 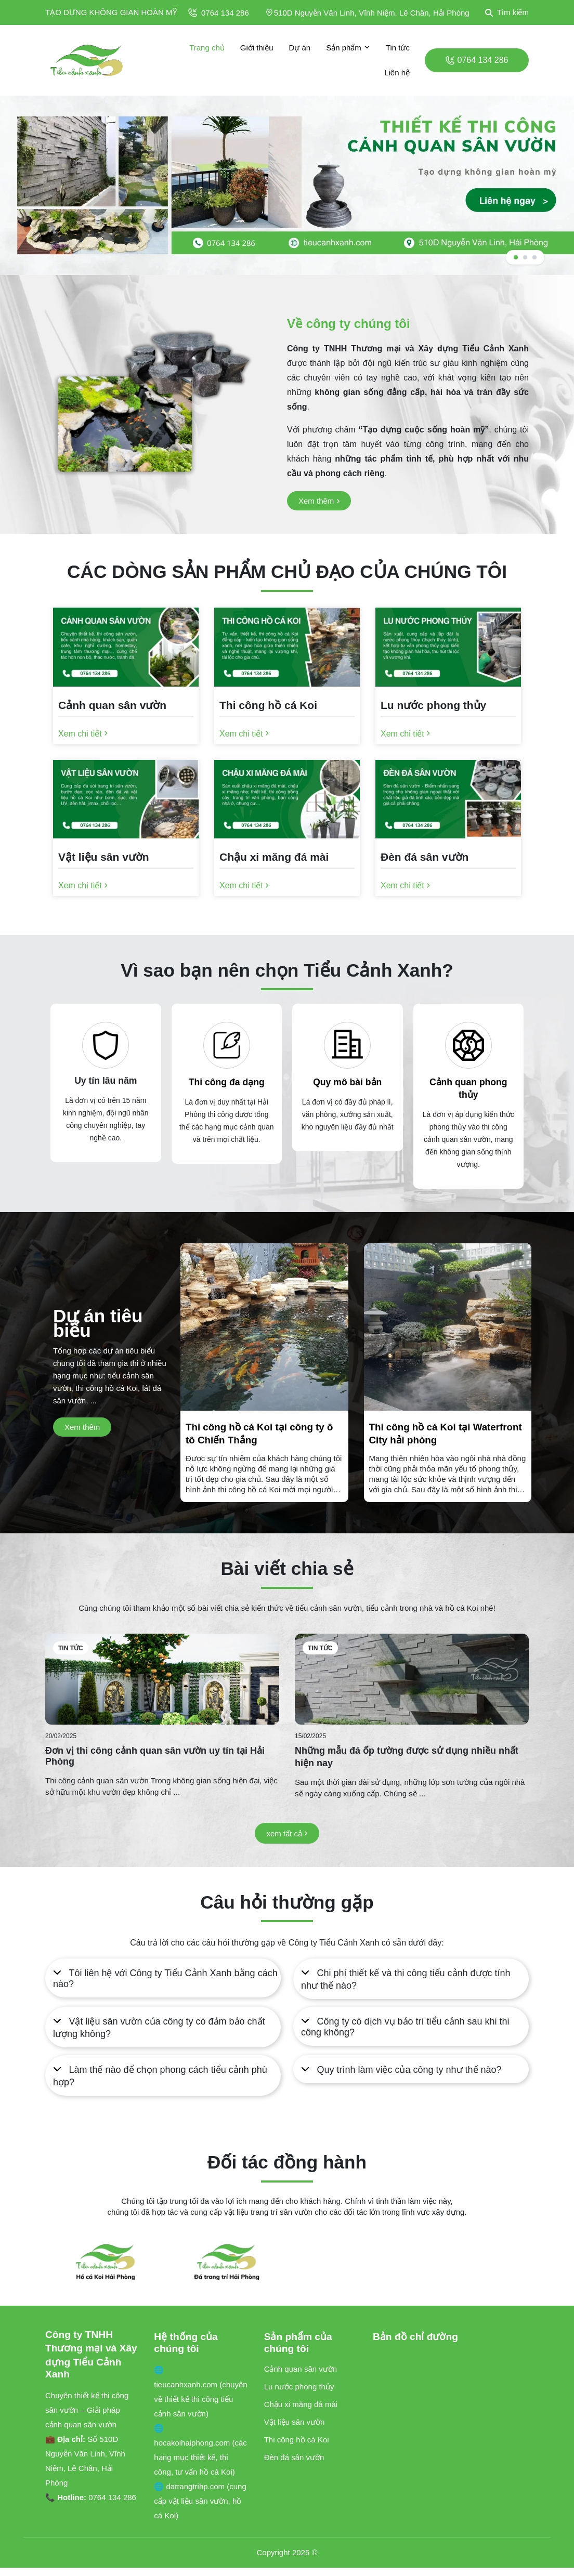 I want to click on Uy tín lâu năm, so click(x=105, y=1080).